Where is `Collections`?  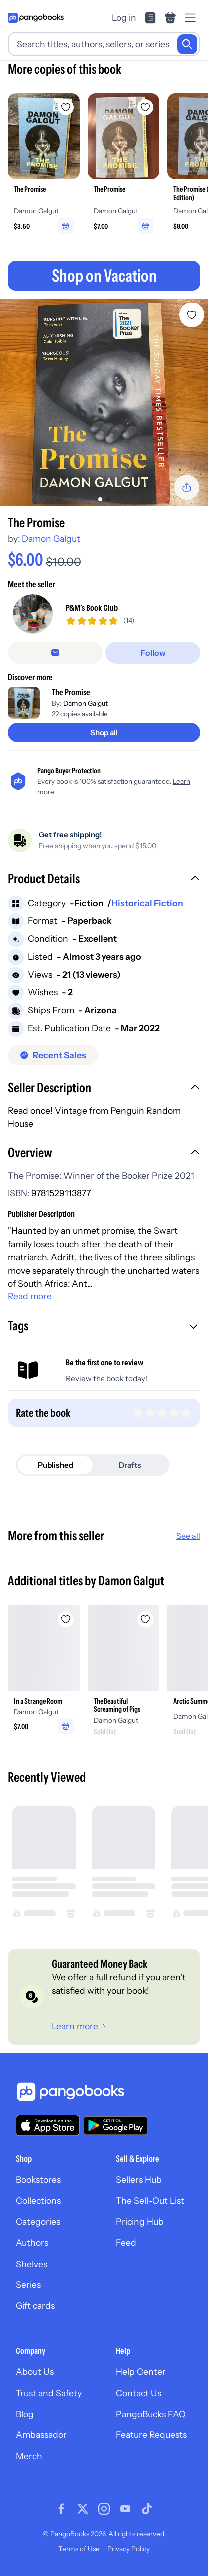
Collections is located at coordinates (38, 2201).